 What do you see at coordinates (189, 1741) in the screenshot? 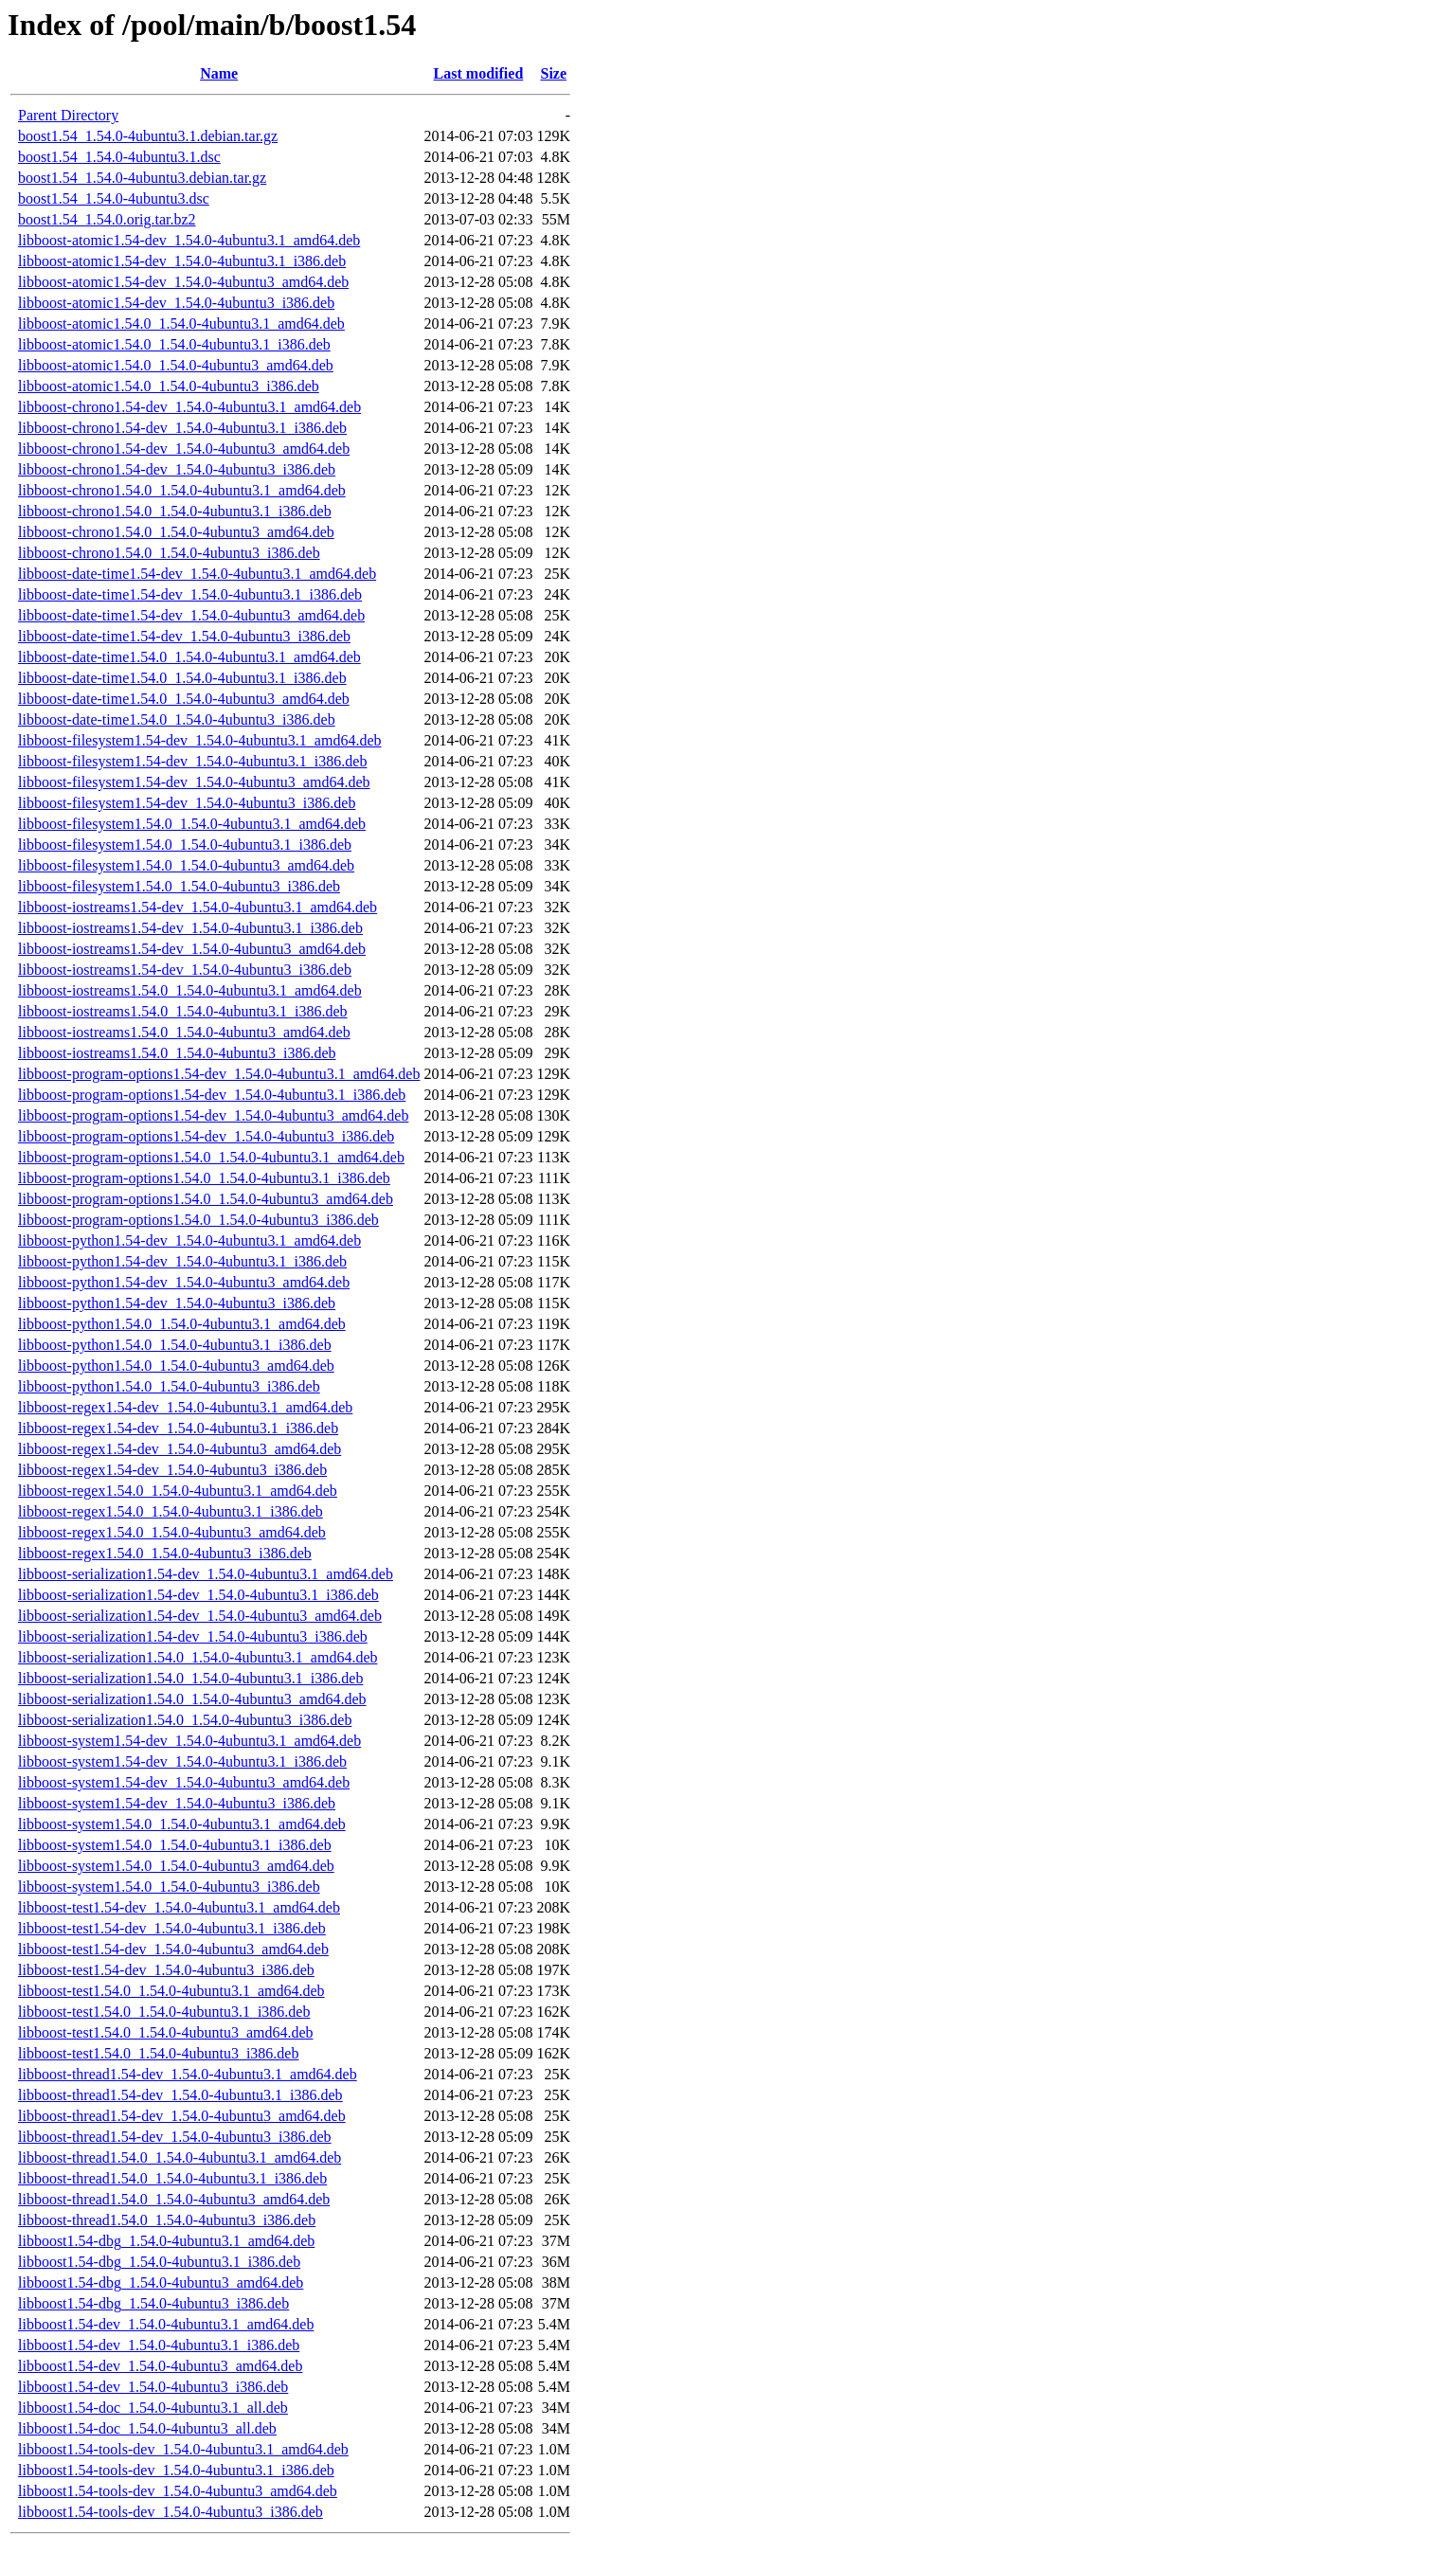
I see `libboost-system1.54-dev_1.54.0-4ubuntu3.1_amd64.deb` at bounding box center [189, 1741].